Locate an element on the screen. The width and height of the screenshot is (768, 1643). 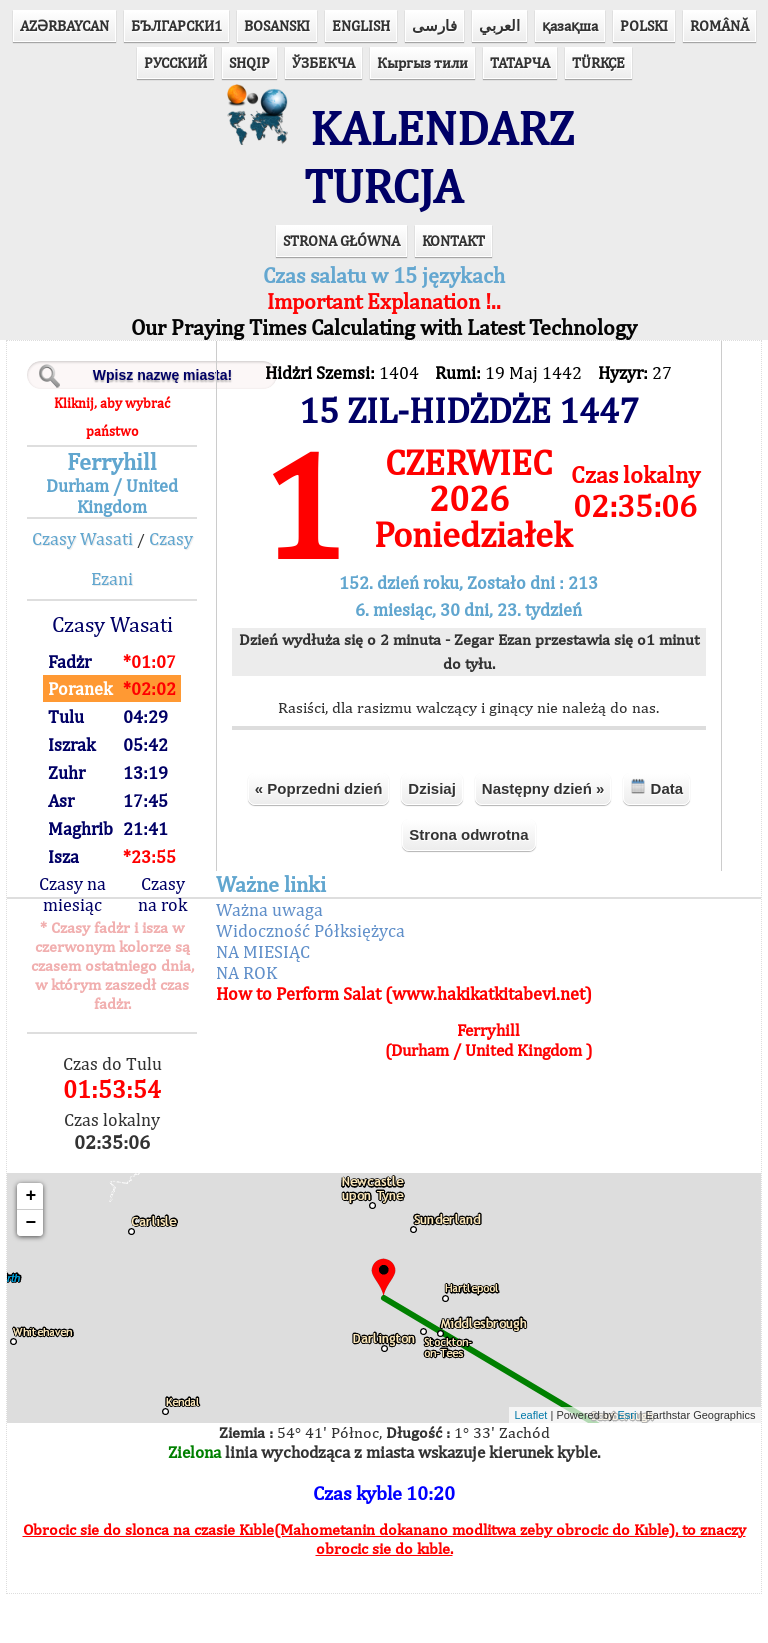
العربي is located at coordinates (499, 25).